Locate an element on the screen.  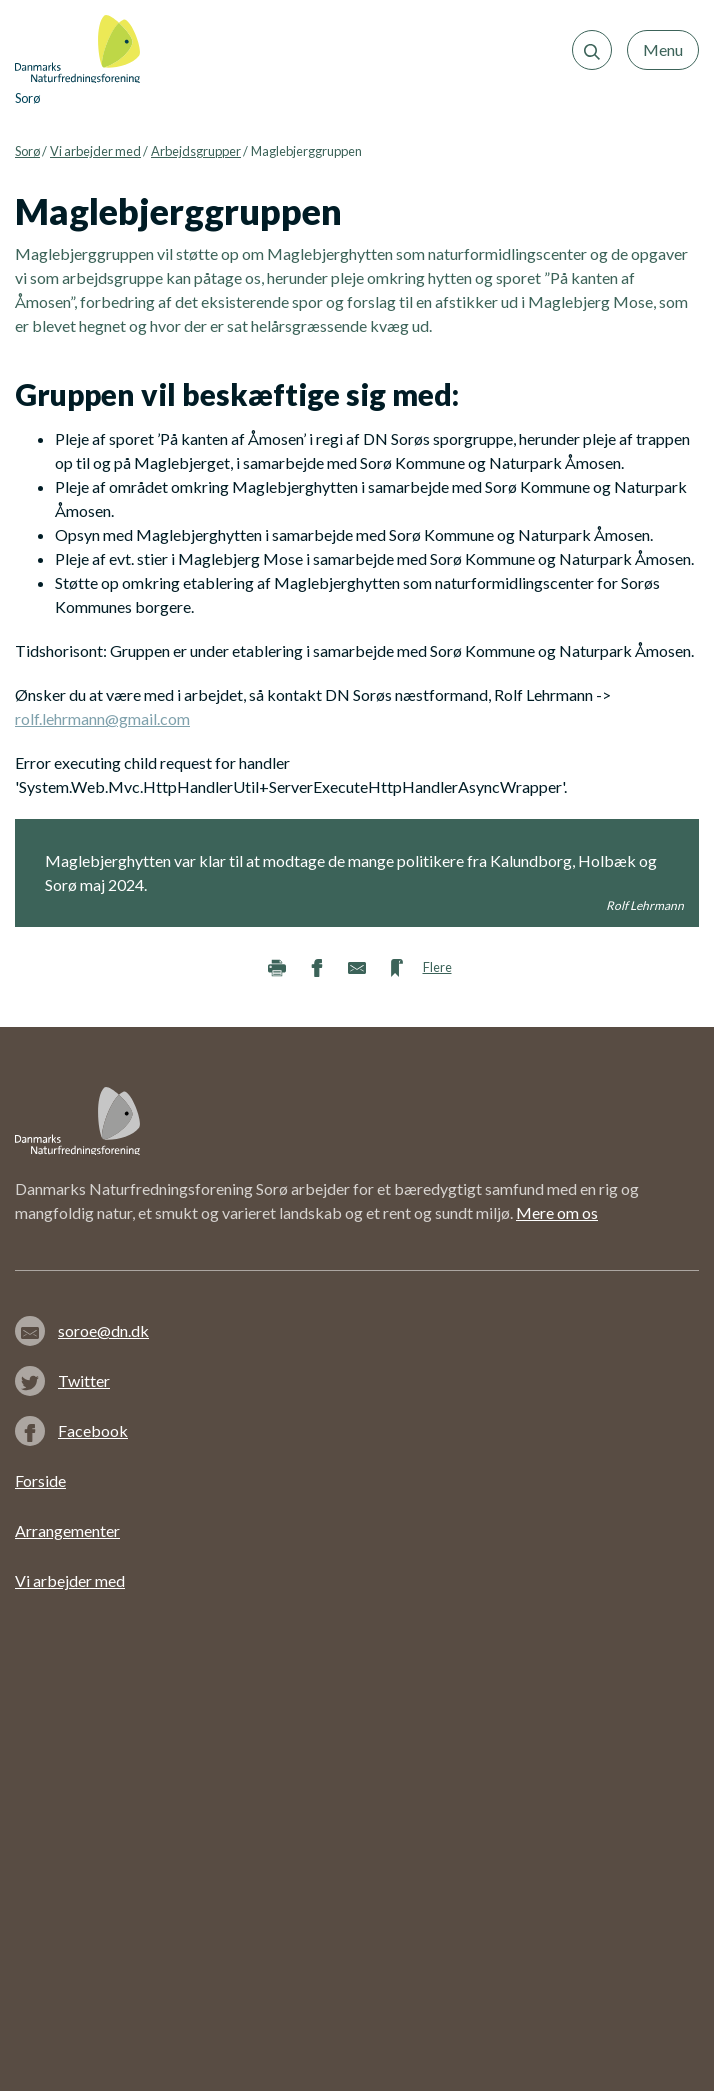
Sorø is located at coordinates (27, 151).